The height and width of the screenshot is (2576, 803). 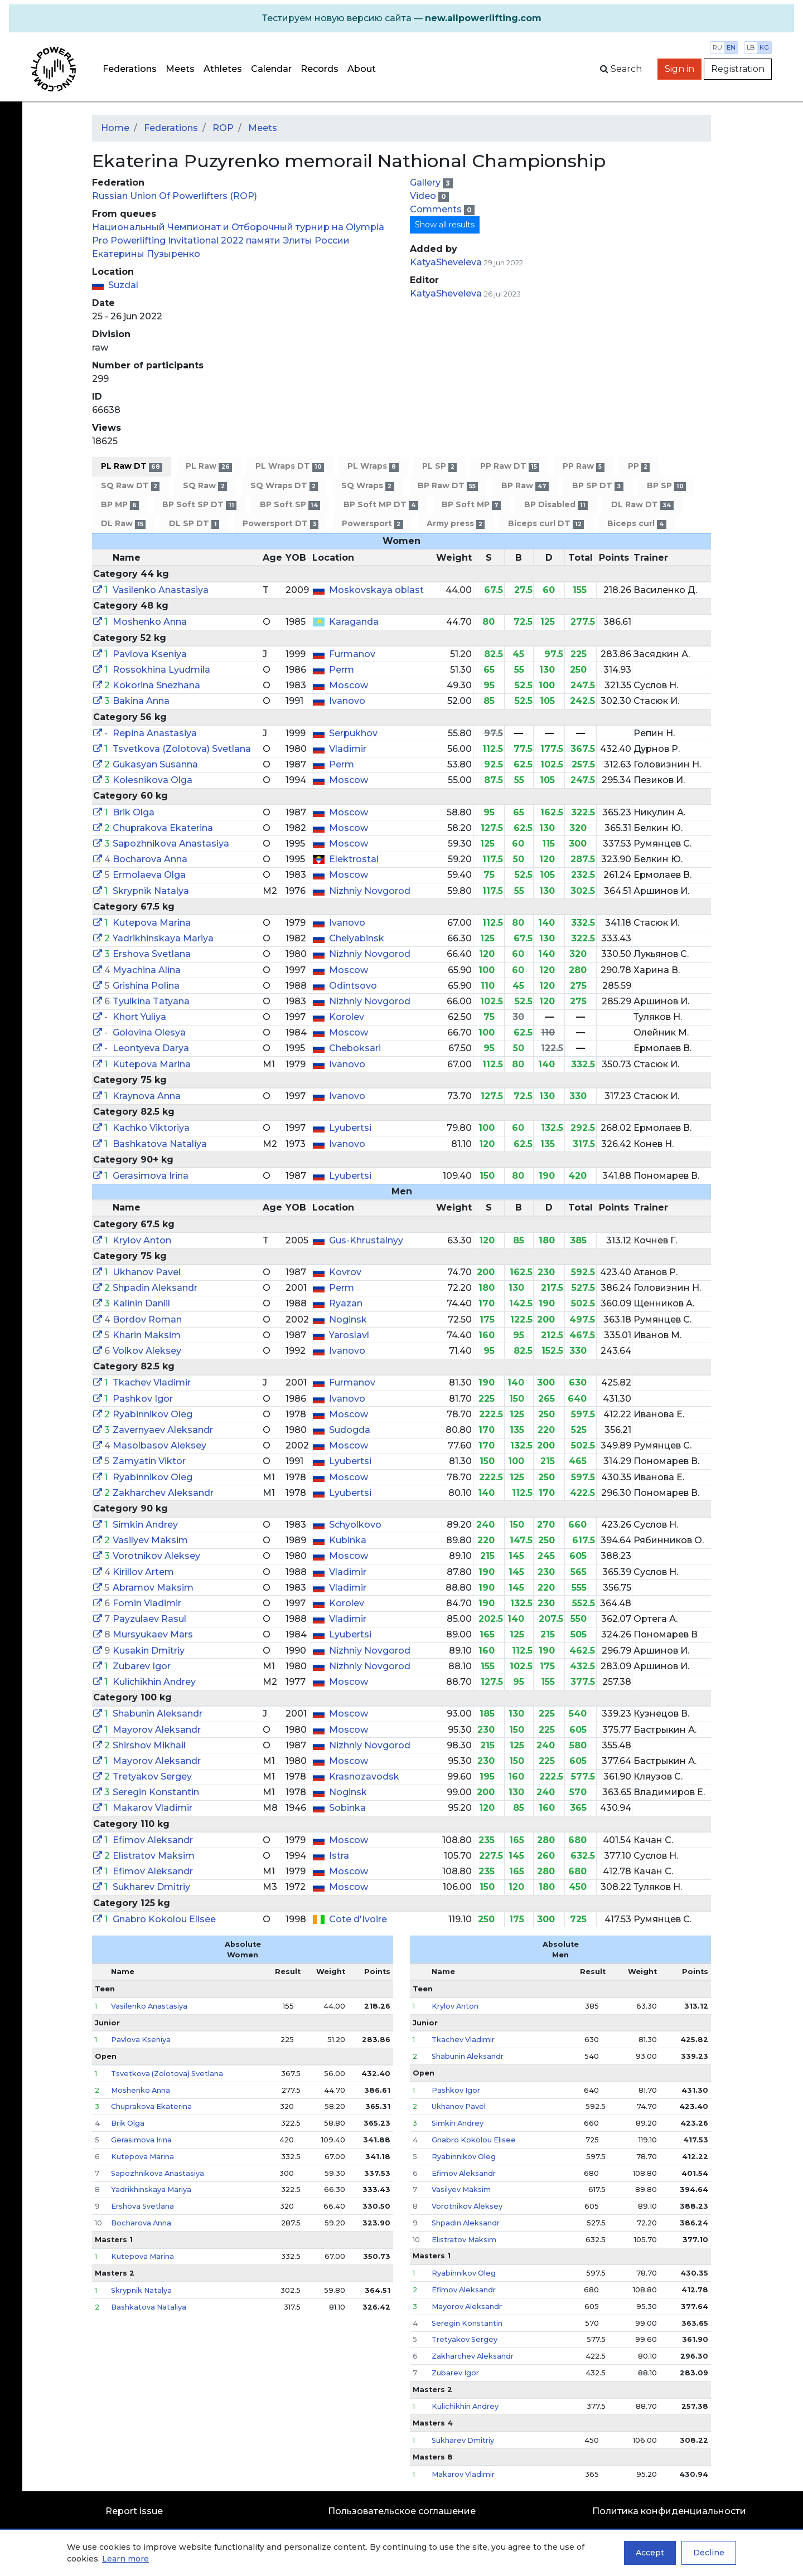 I want to click on Comments, so click(x=437, y=209).